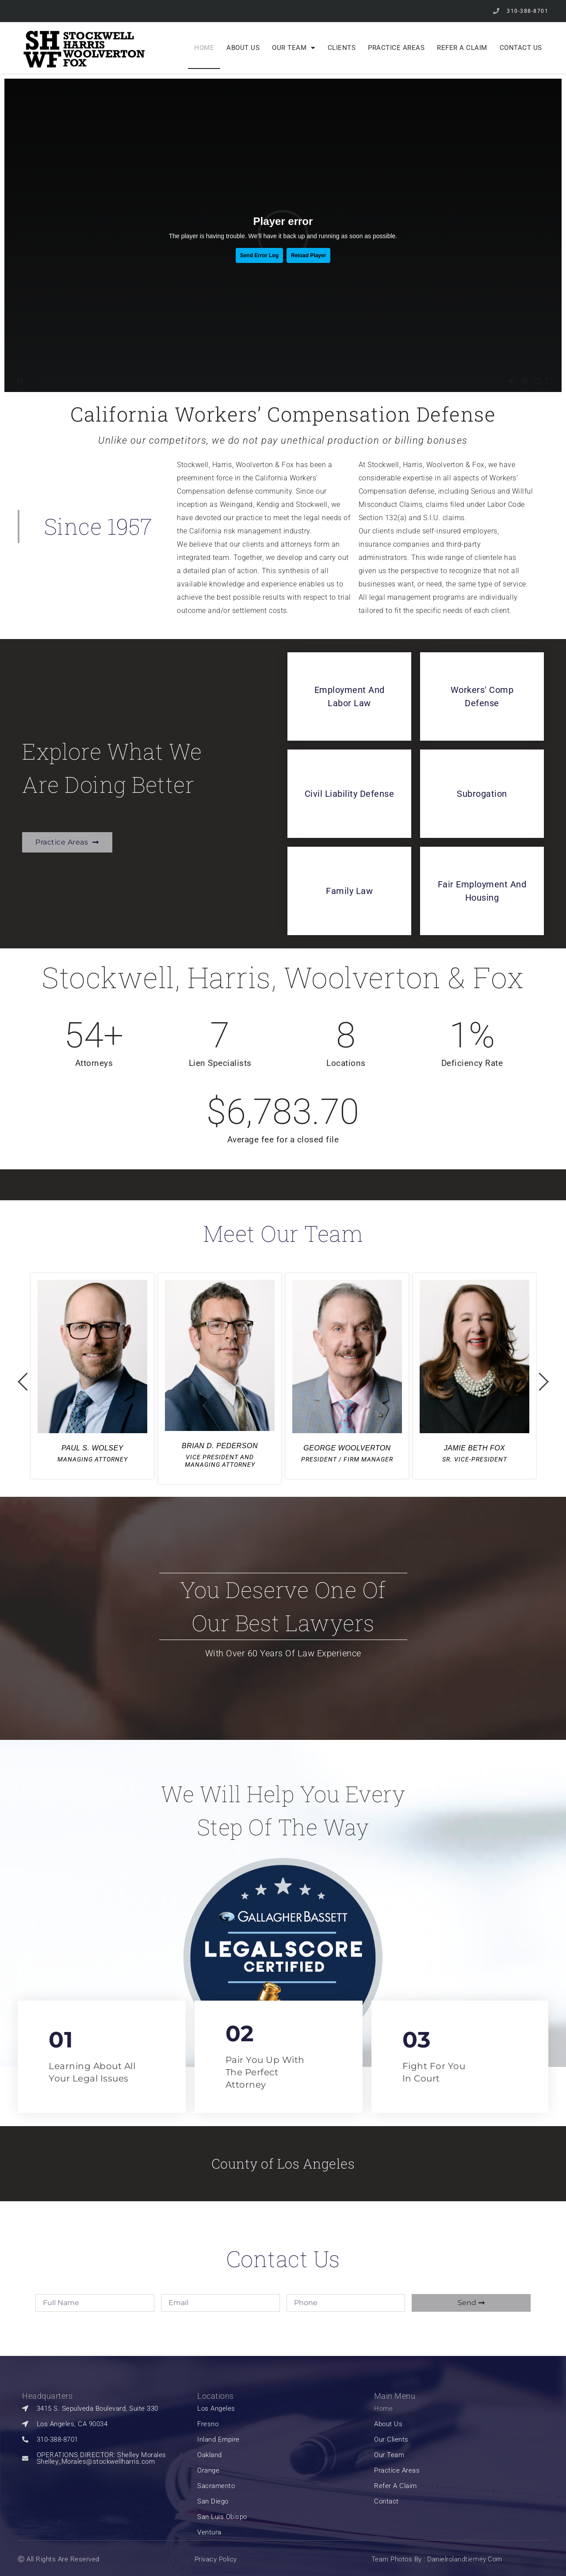 This screenshot has width=566, height=2576. What do you see at coordinates (391, 2439) in the screenshot?
I see `our clients` at bounding box center [391, 2439].